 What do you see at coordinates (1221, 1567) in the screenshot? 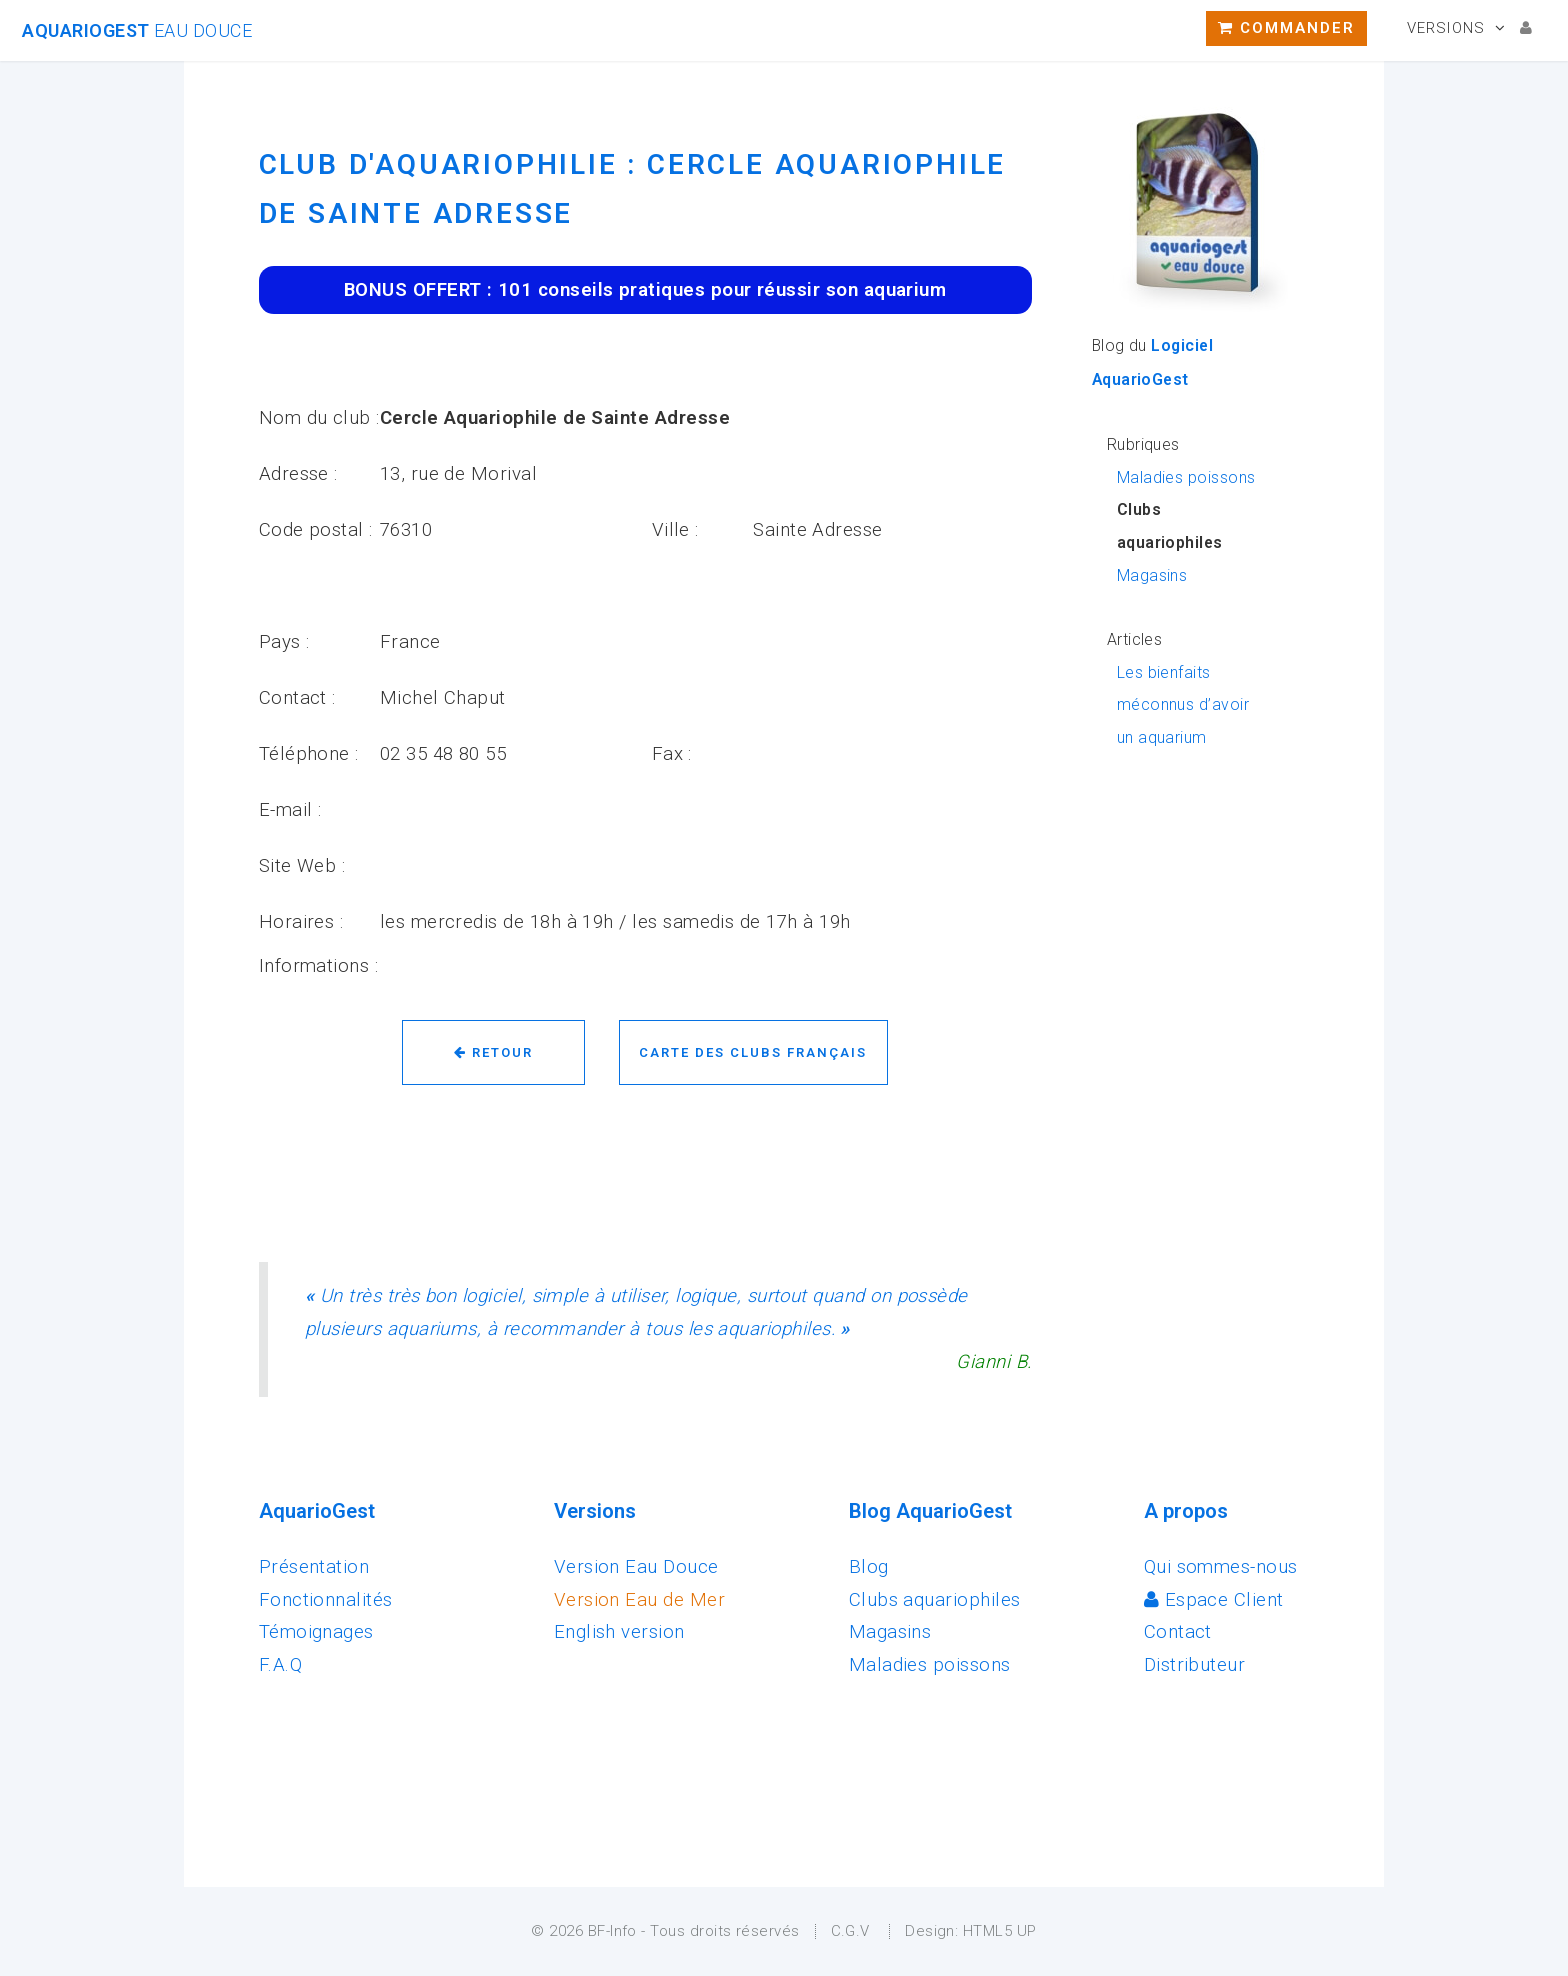
I see `Qui sommes-nous` at bounding box center [1221, 1567].